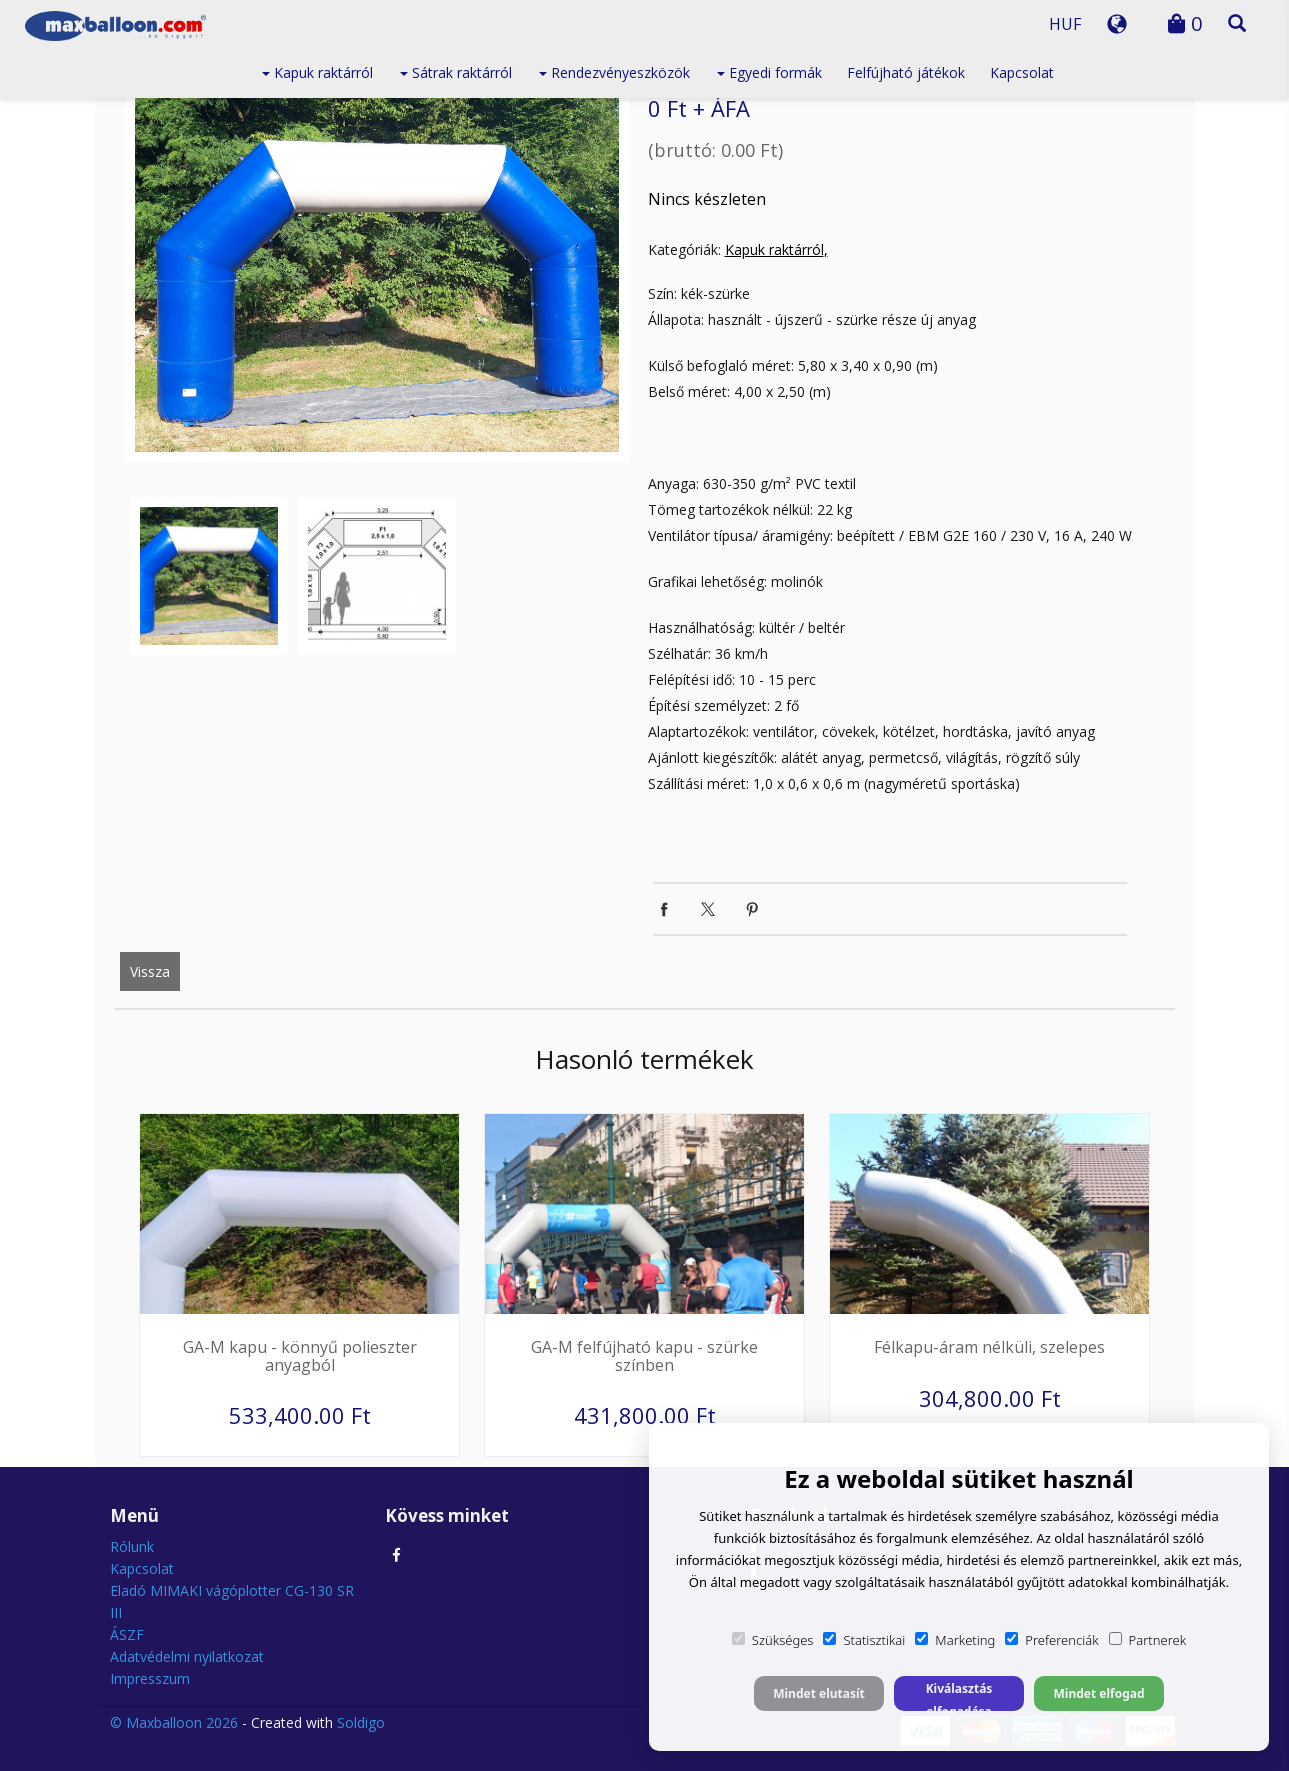  I want to click on Félkapu-áram nélküli, szelepes, so click(989, 1347).